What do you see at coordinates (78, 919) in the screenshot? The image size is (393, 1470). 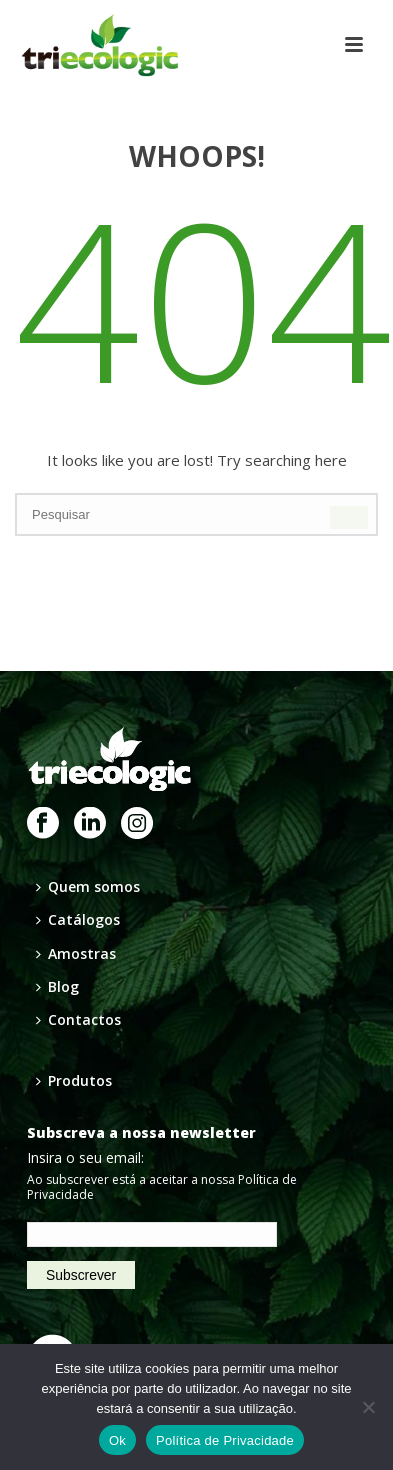 I see `Catálogos` at bounding box center [78, 919].